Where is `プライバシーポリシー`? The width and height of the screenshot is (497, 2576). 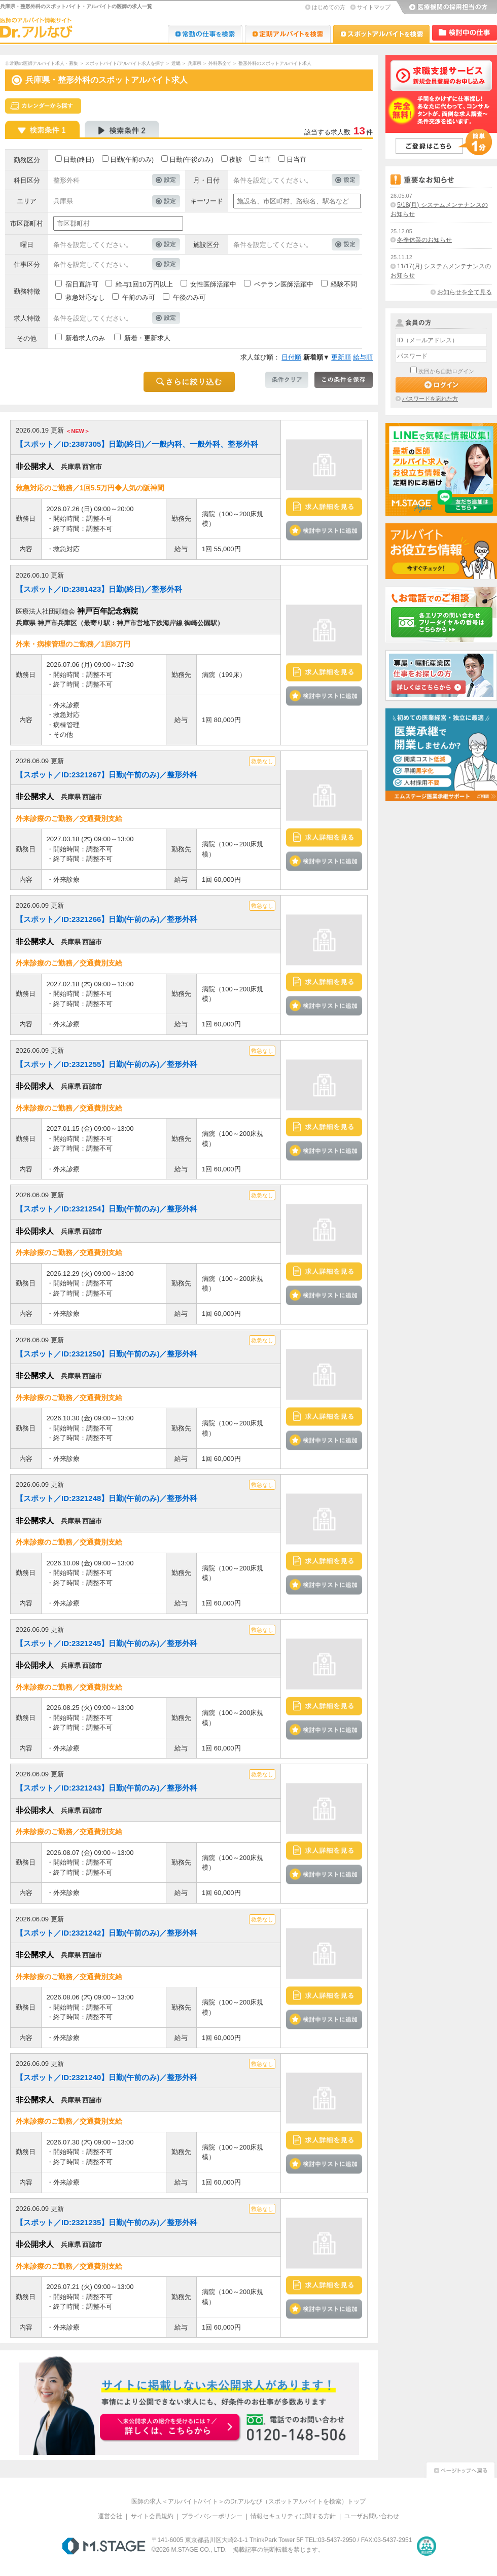
プライバシーポリシー is located at coordinates (212, 2516).